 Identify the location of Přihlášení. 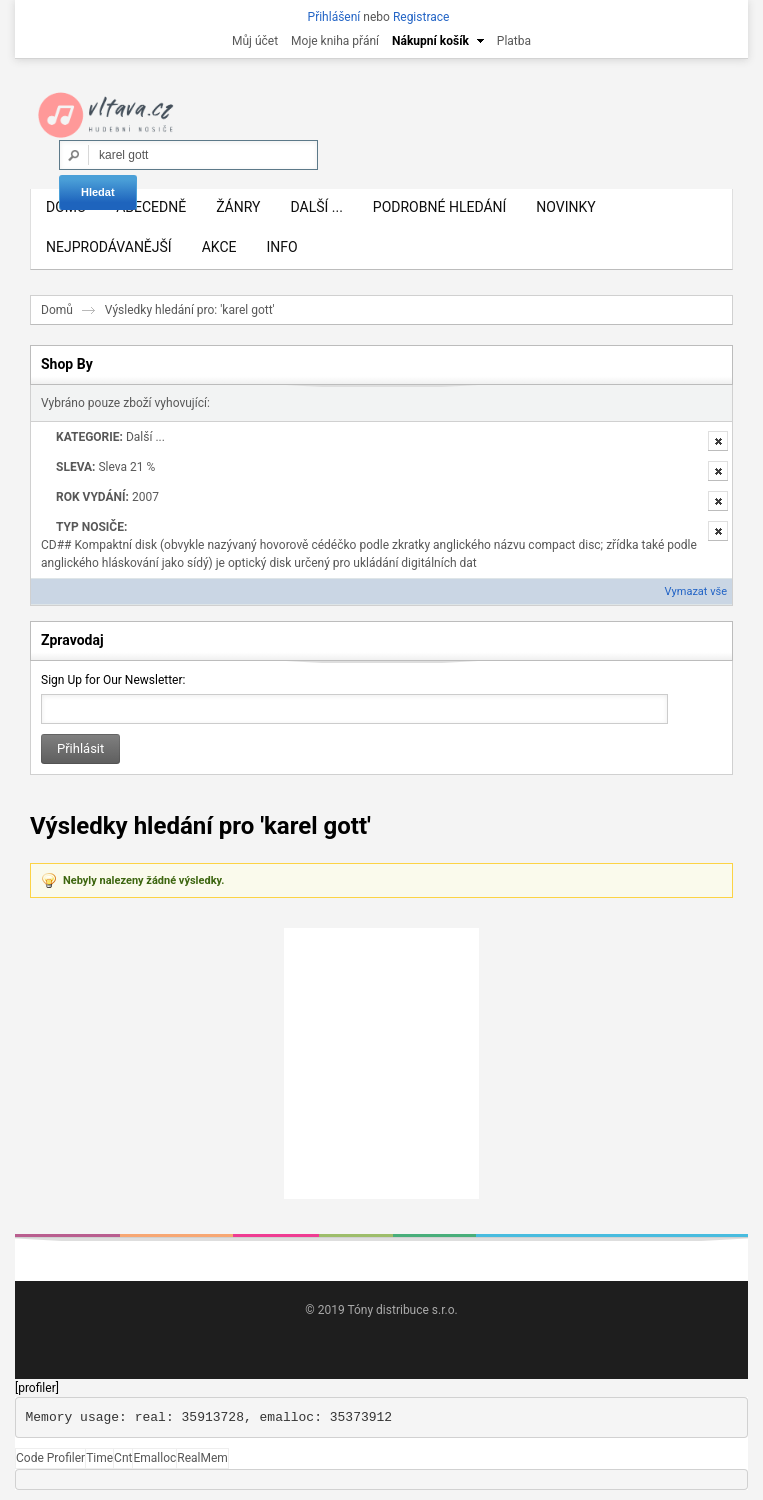
(334, 17).